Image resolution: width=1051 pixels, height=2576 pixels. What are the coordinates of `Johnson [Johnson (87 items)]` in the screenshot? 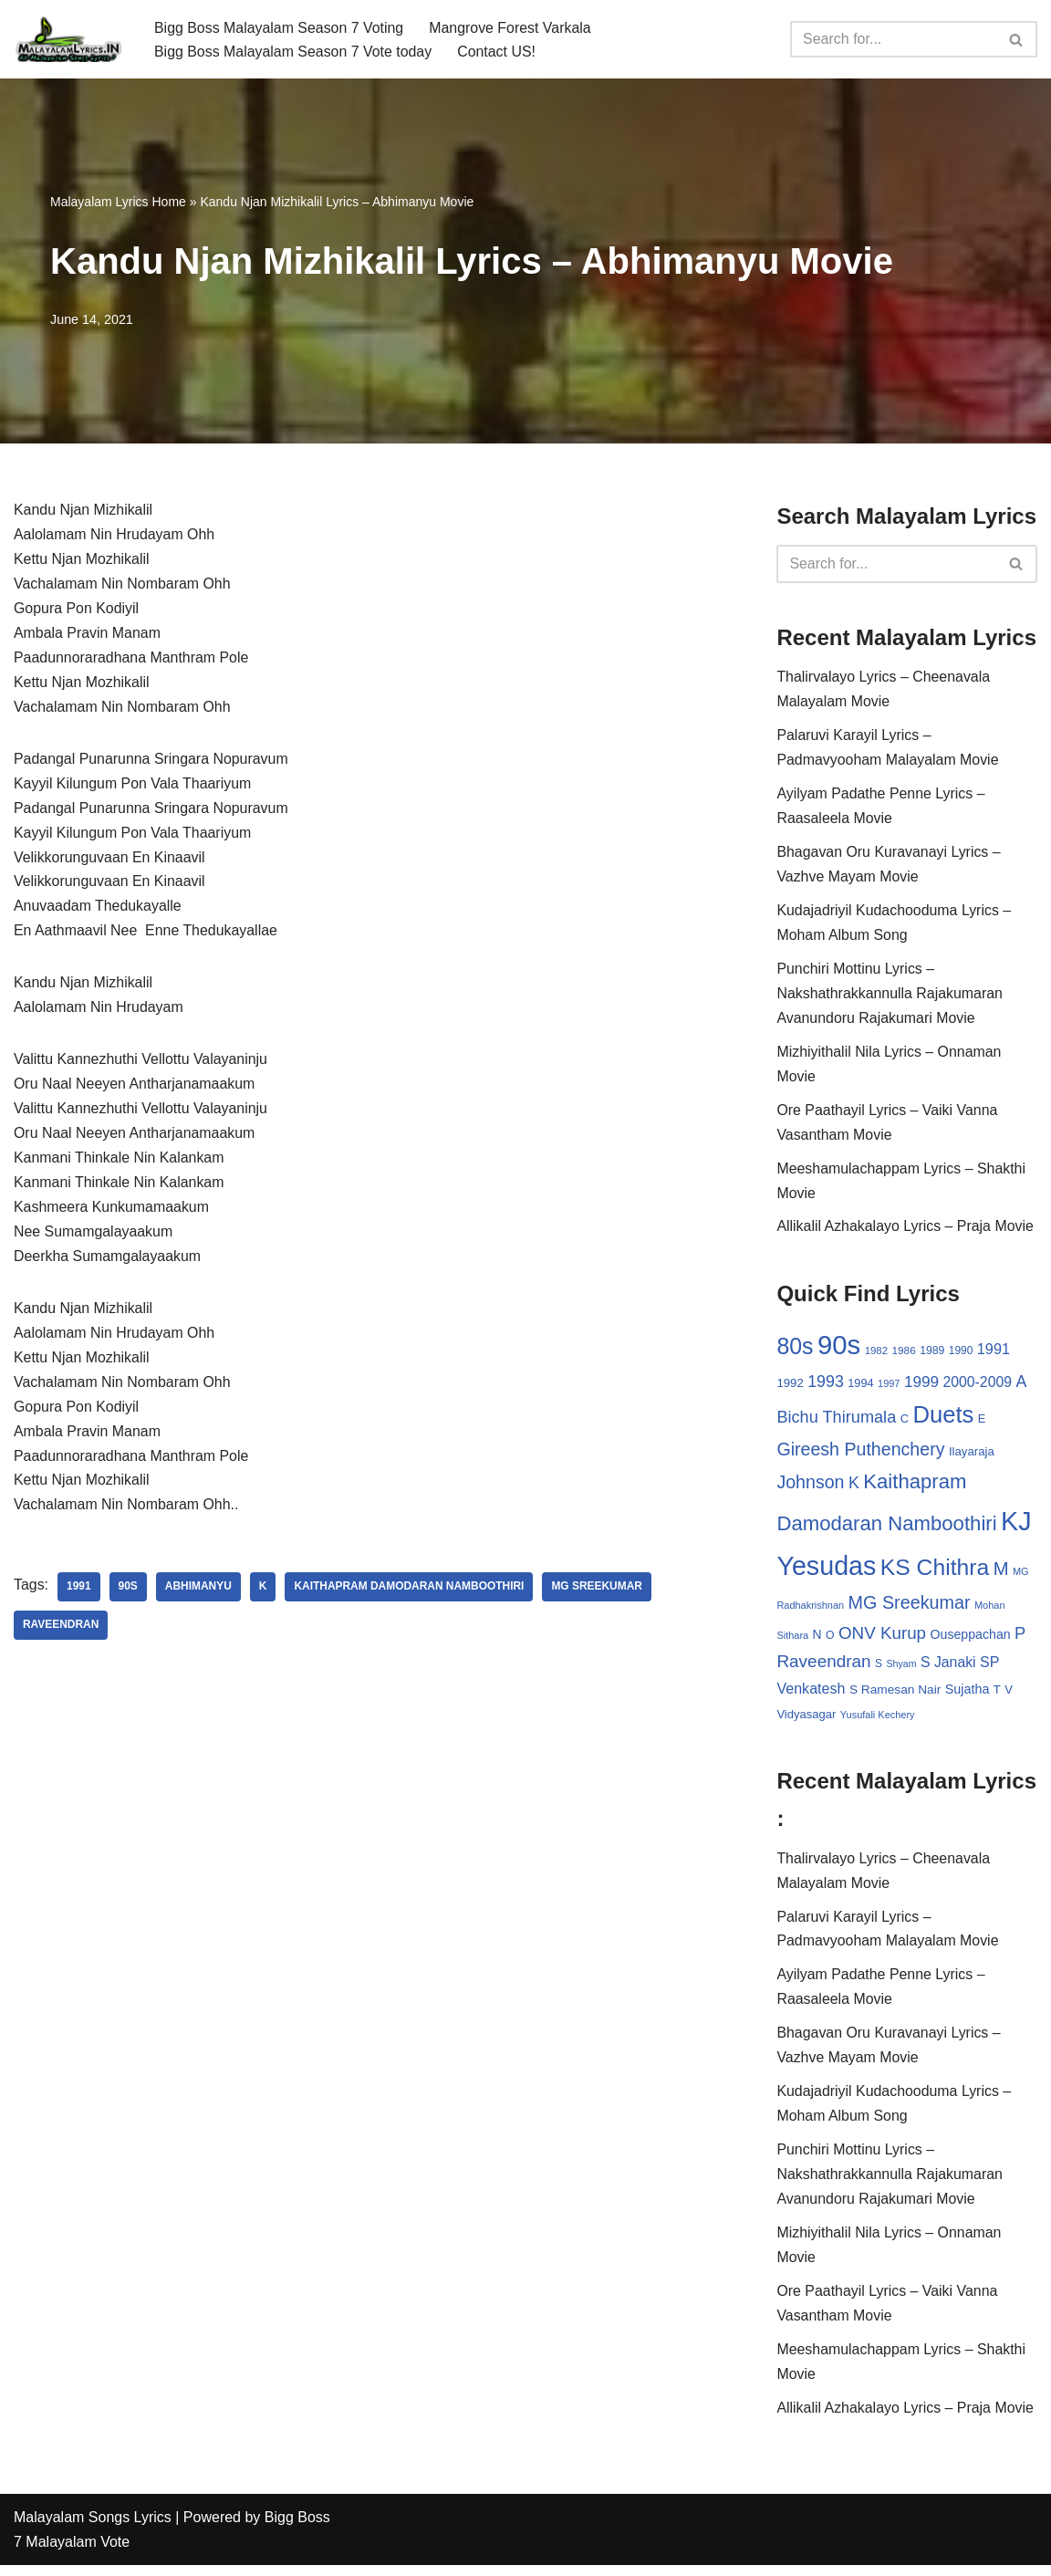 It's located at (810, 1487).